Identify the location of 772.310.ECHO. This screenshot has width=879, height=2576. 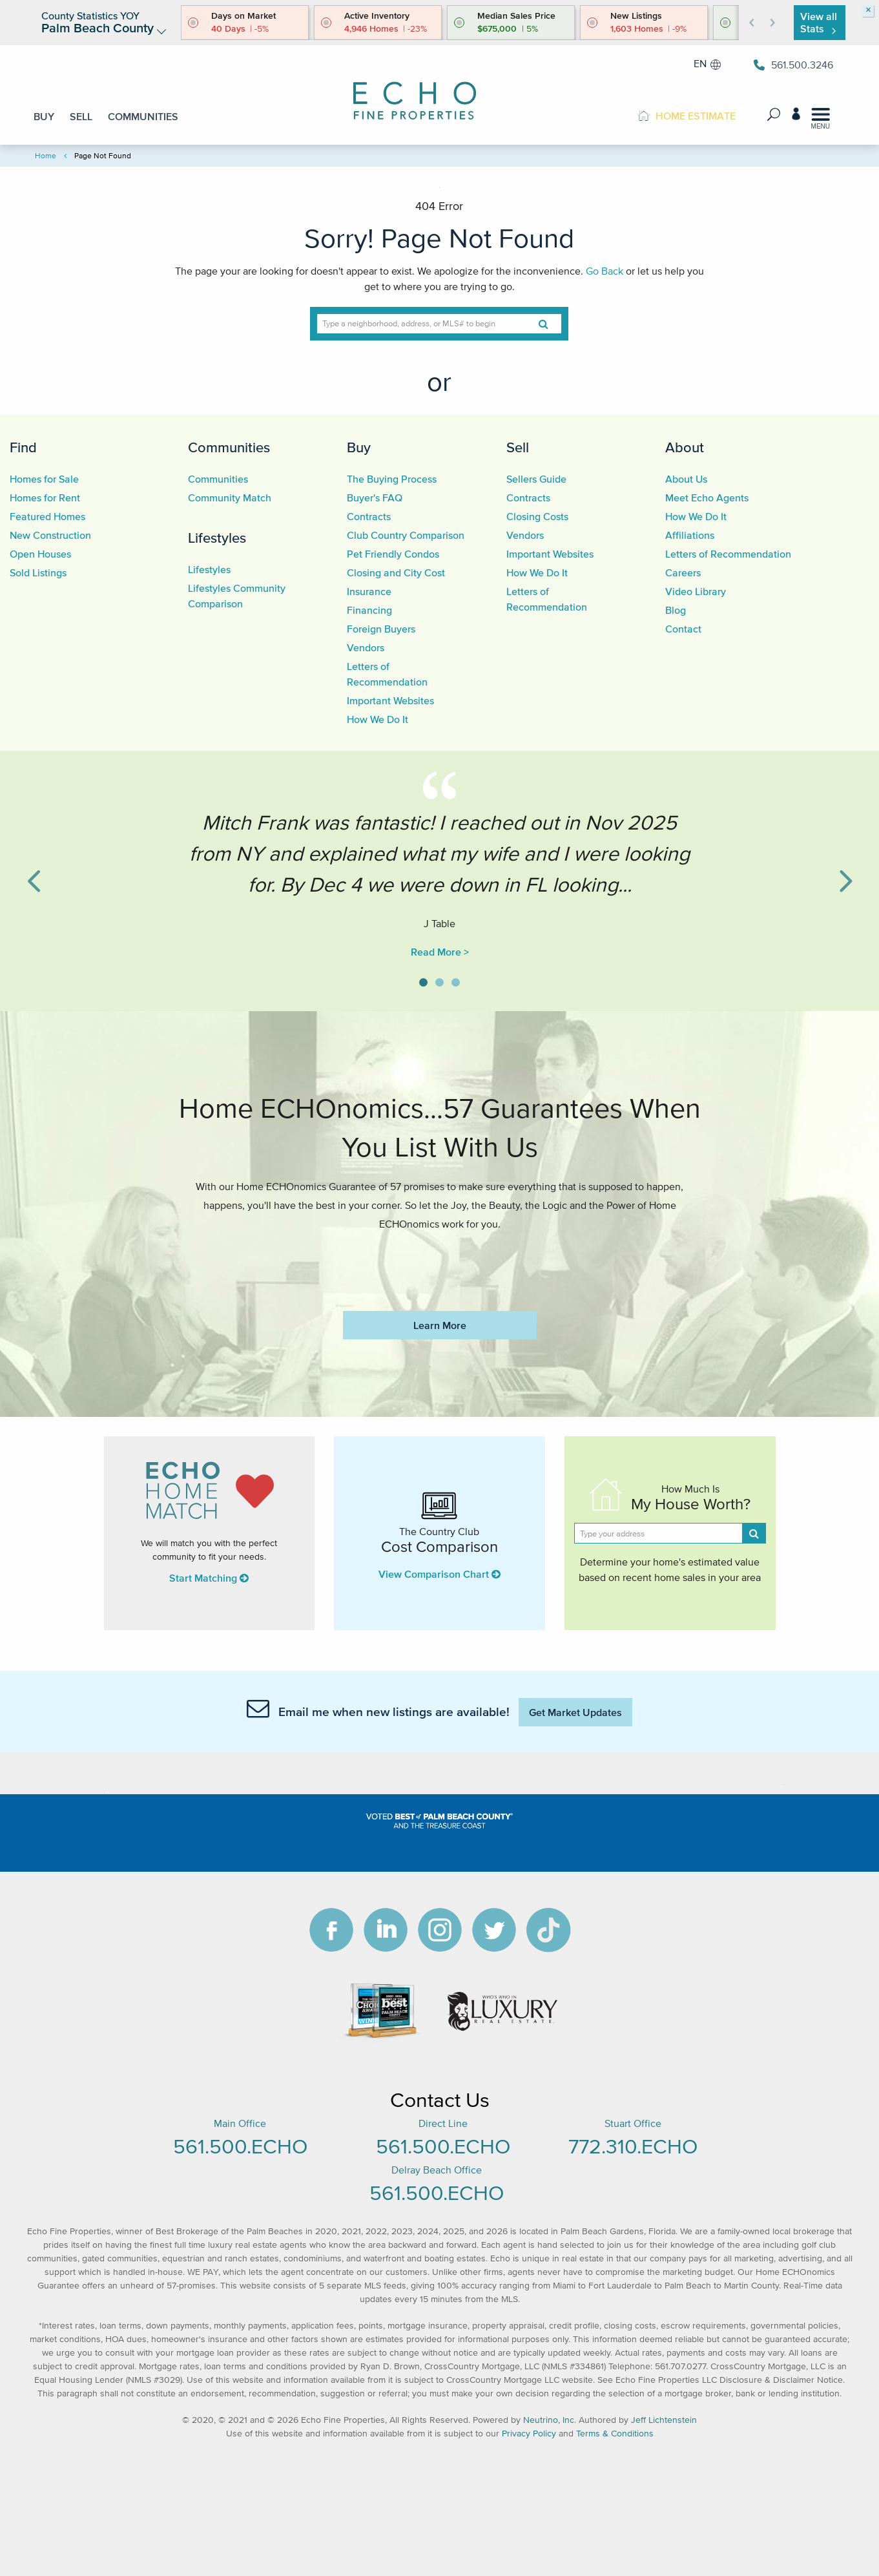
(633, 2146).